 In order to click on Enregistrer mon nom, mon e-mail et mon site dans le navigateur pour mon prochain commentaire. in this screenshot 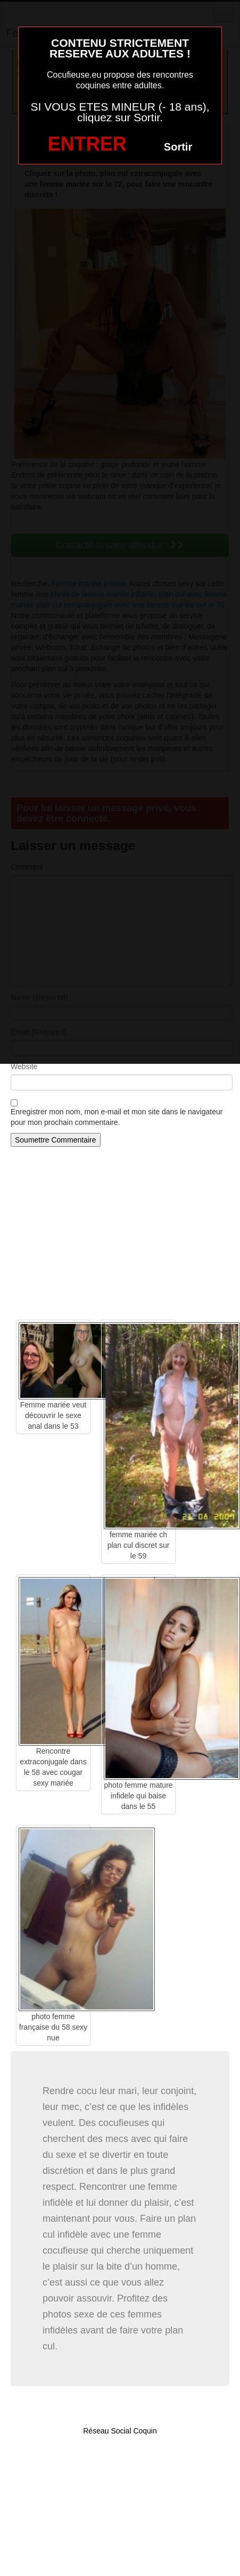, I will do `click(116, 1117)`.